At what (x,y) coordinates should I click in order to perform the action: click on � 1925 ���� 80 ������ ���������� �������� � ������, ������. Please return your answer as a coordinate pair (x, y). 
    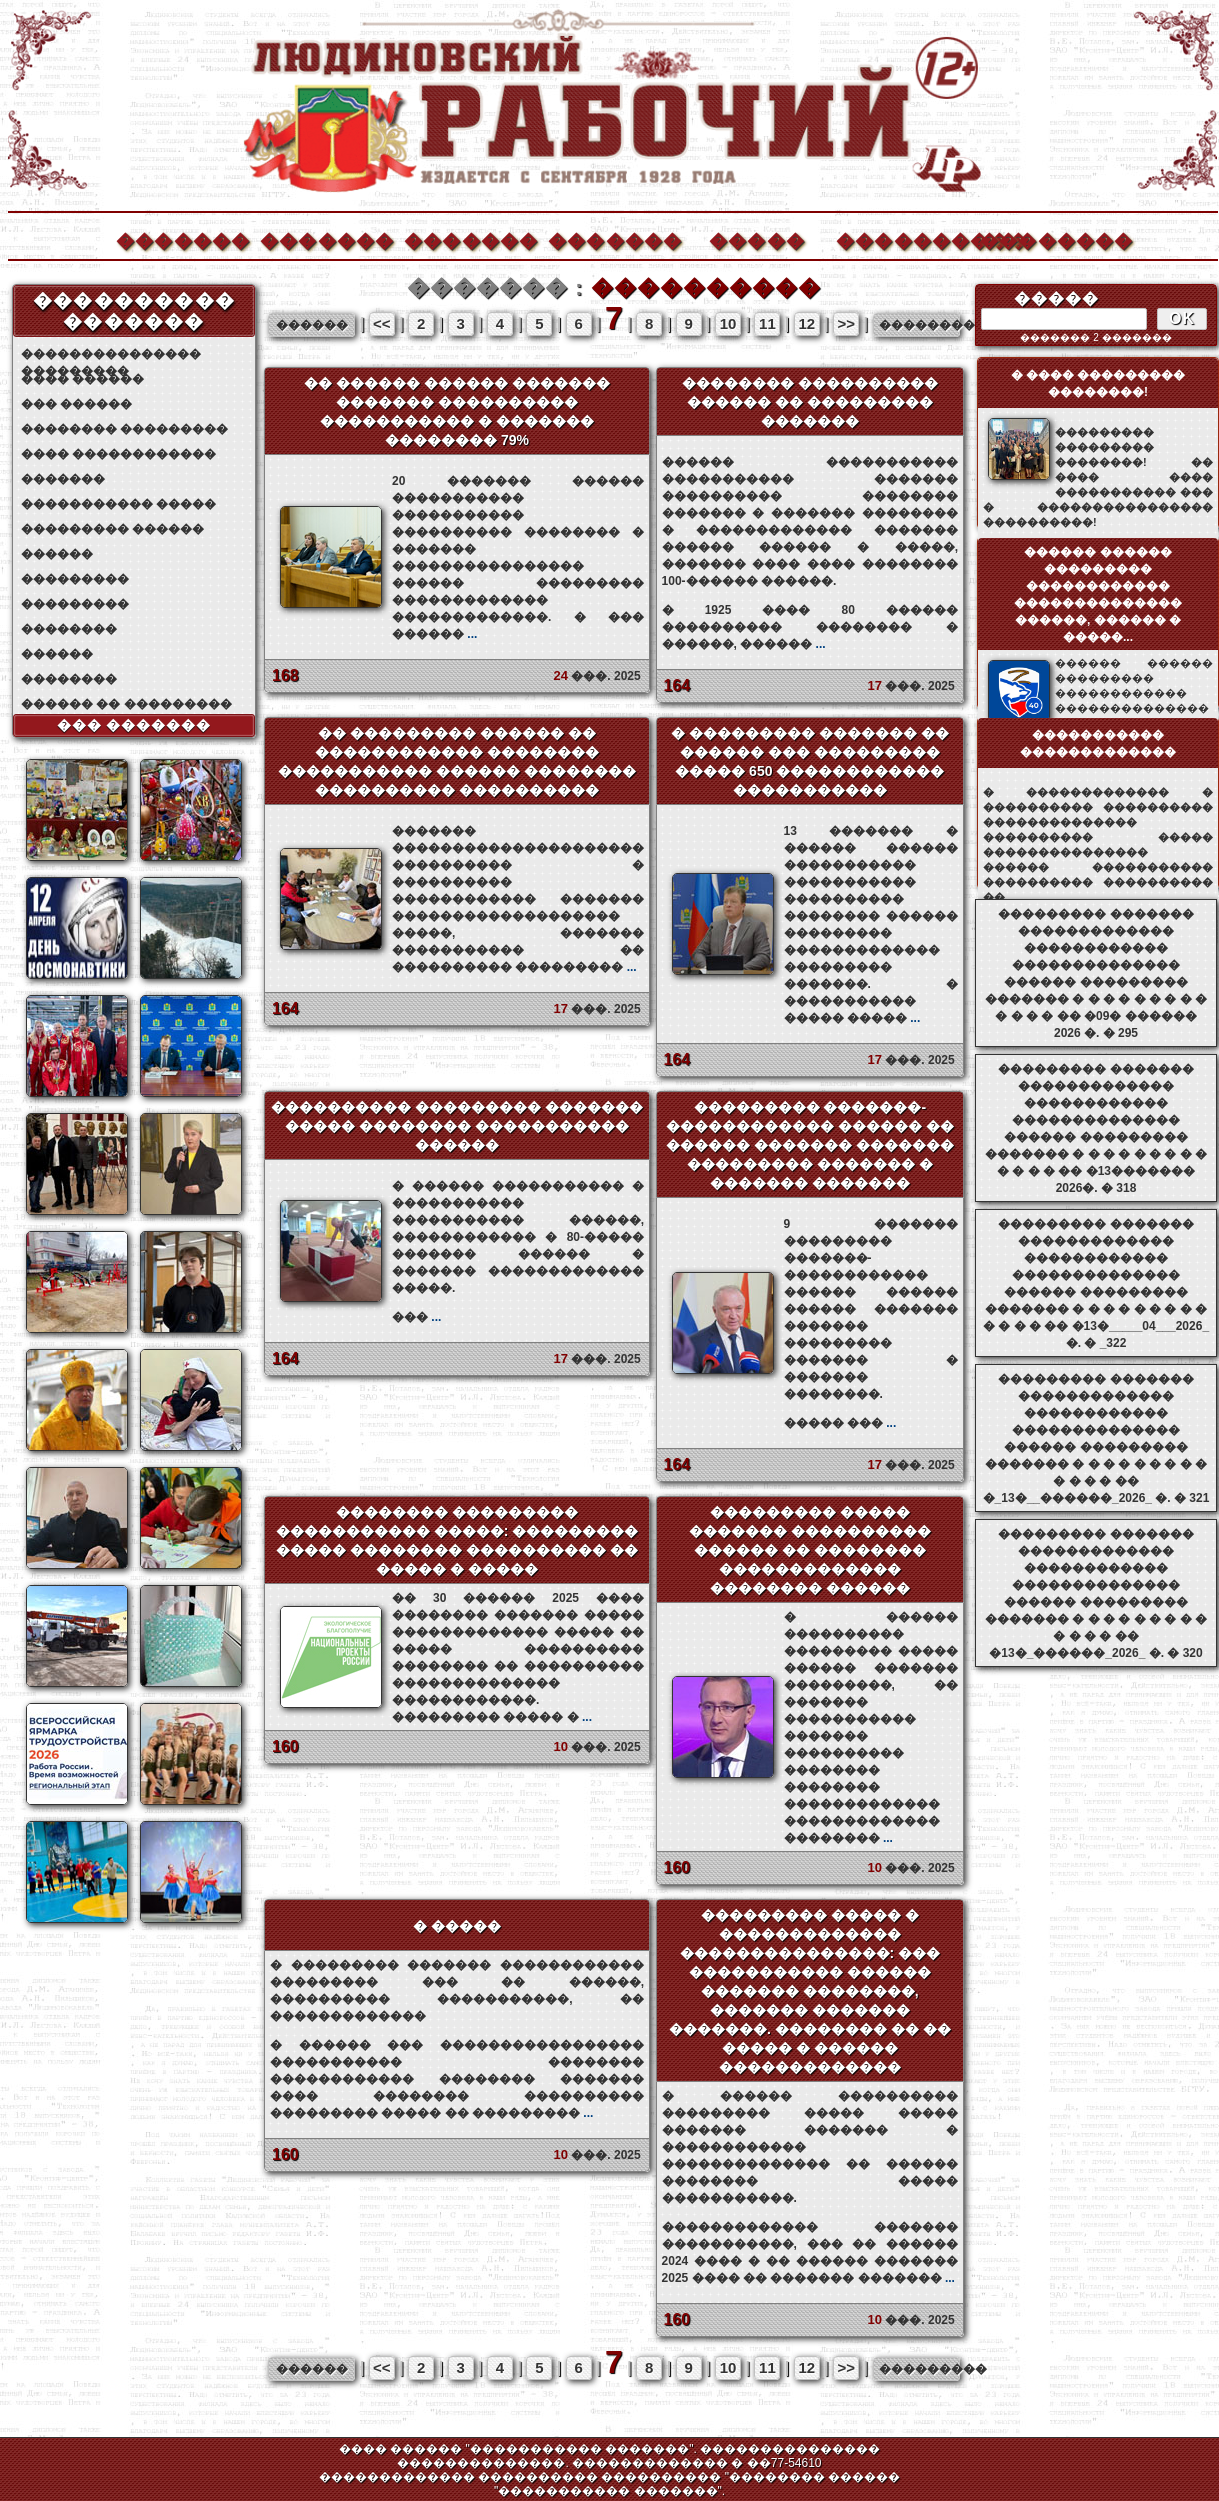
    Looking at the image, I should click on (810, 627).